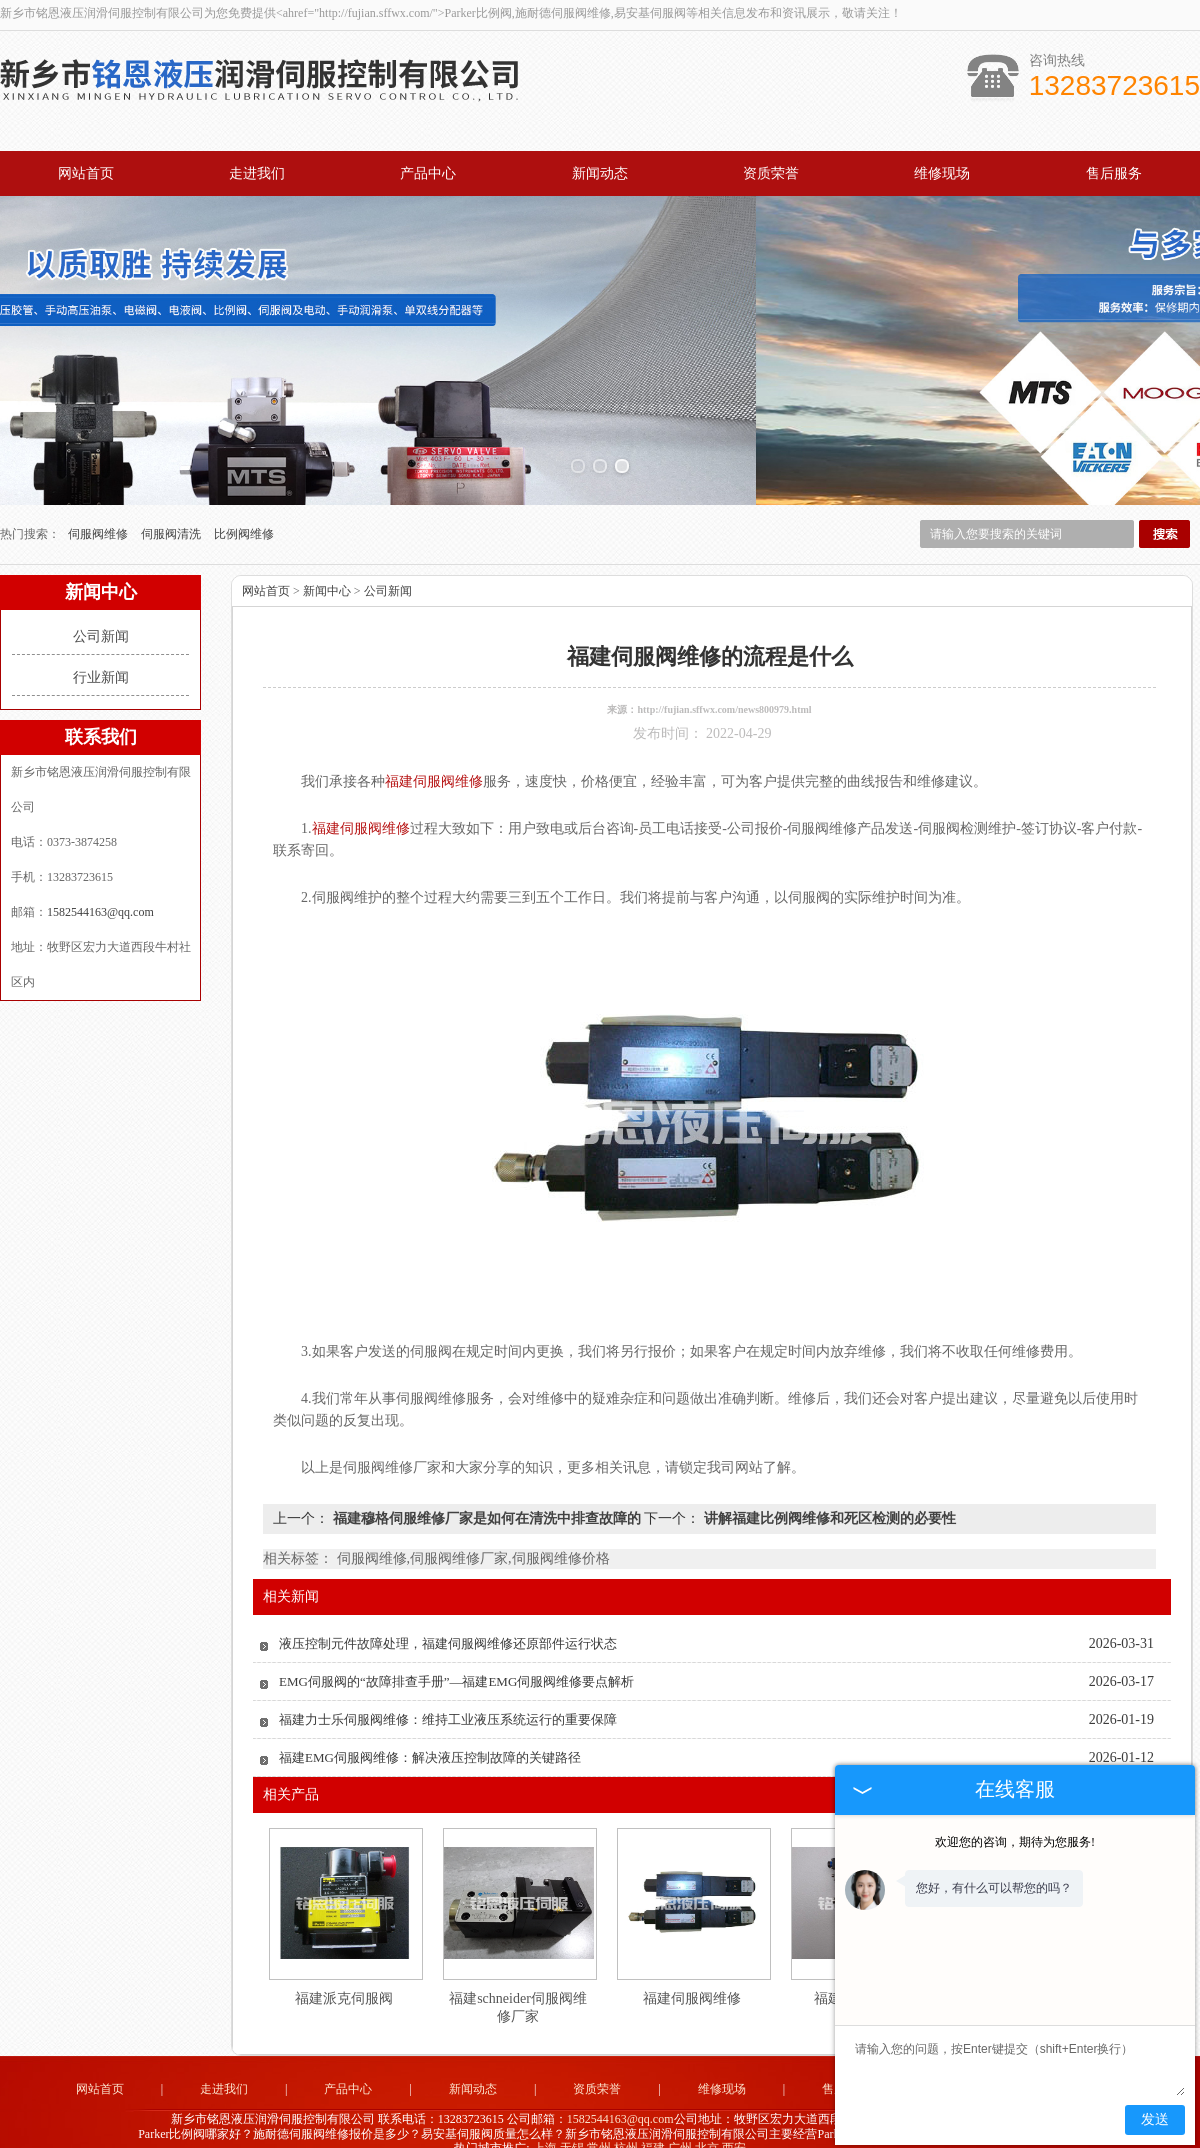  What do you see at coordinates (828, 1498) in the screenshot?
I see `讲解福建比例阀维修和死区检测的必要性` at bounding box center [828, 1498].